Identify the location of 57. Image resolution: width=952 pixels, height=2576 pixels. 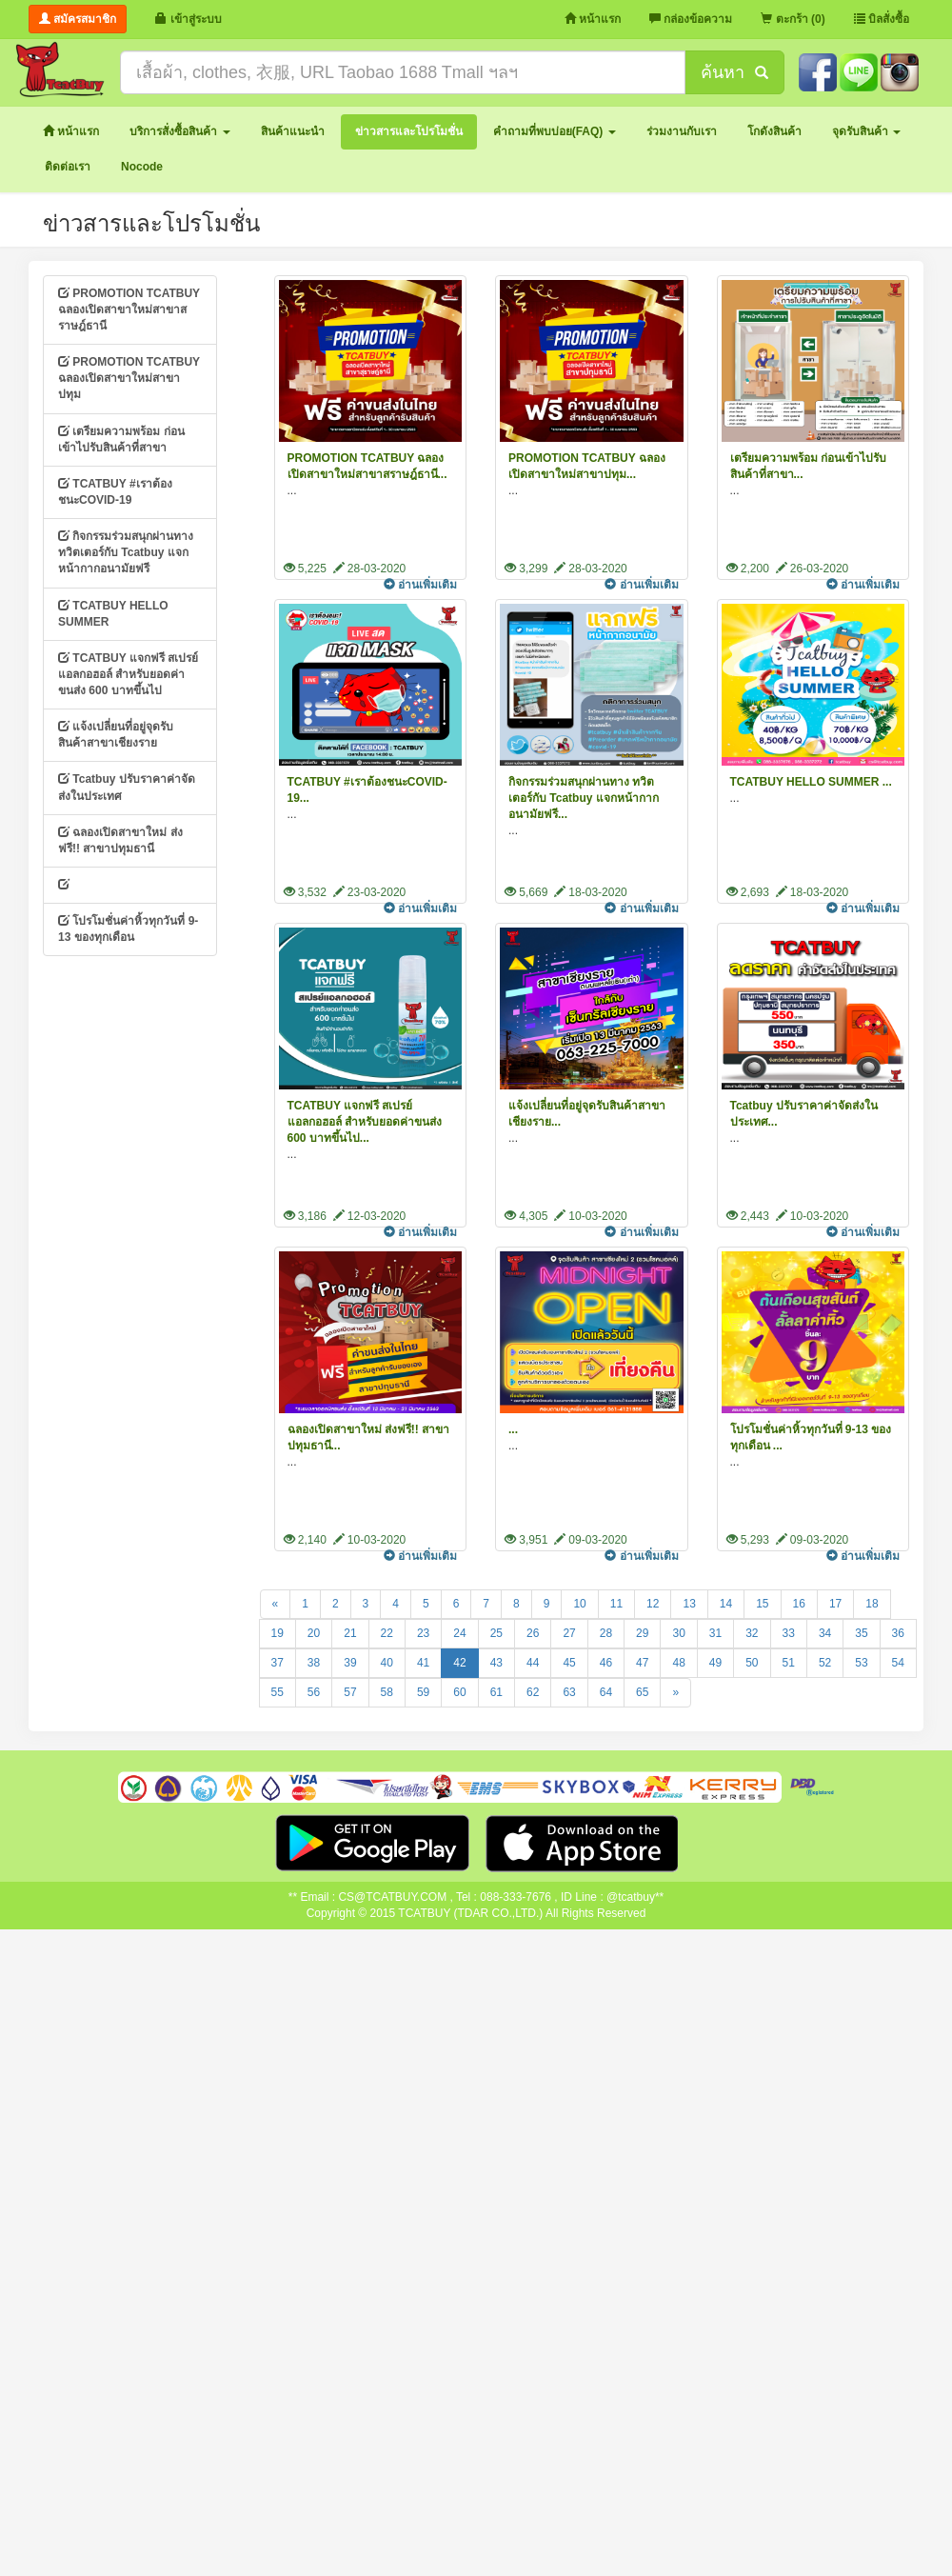
(350, 1692).